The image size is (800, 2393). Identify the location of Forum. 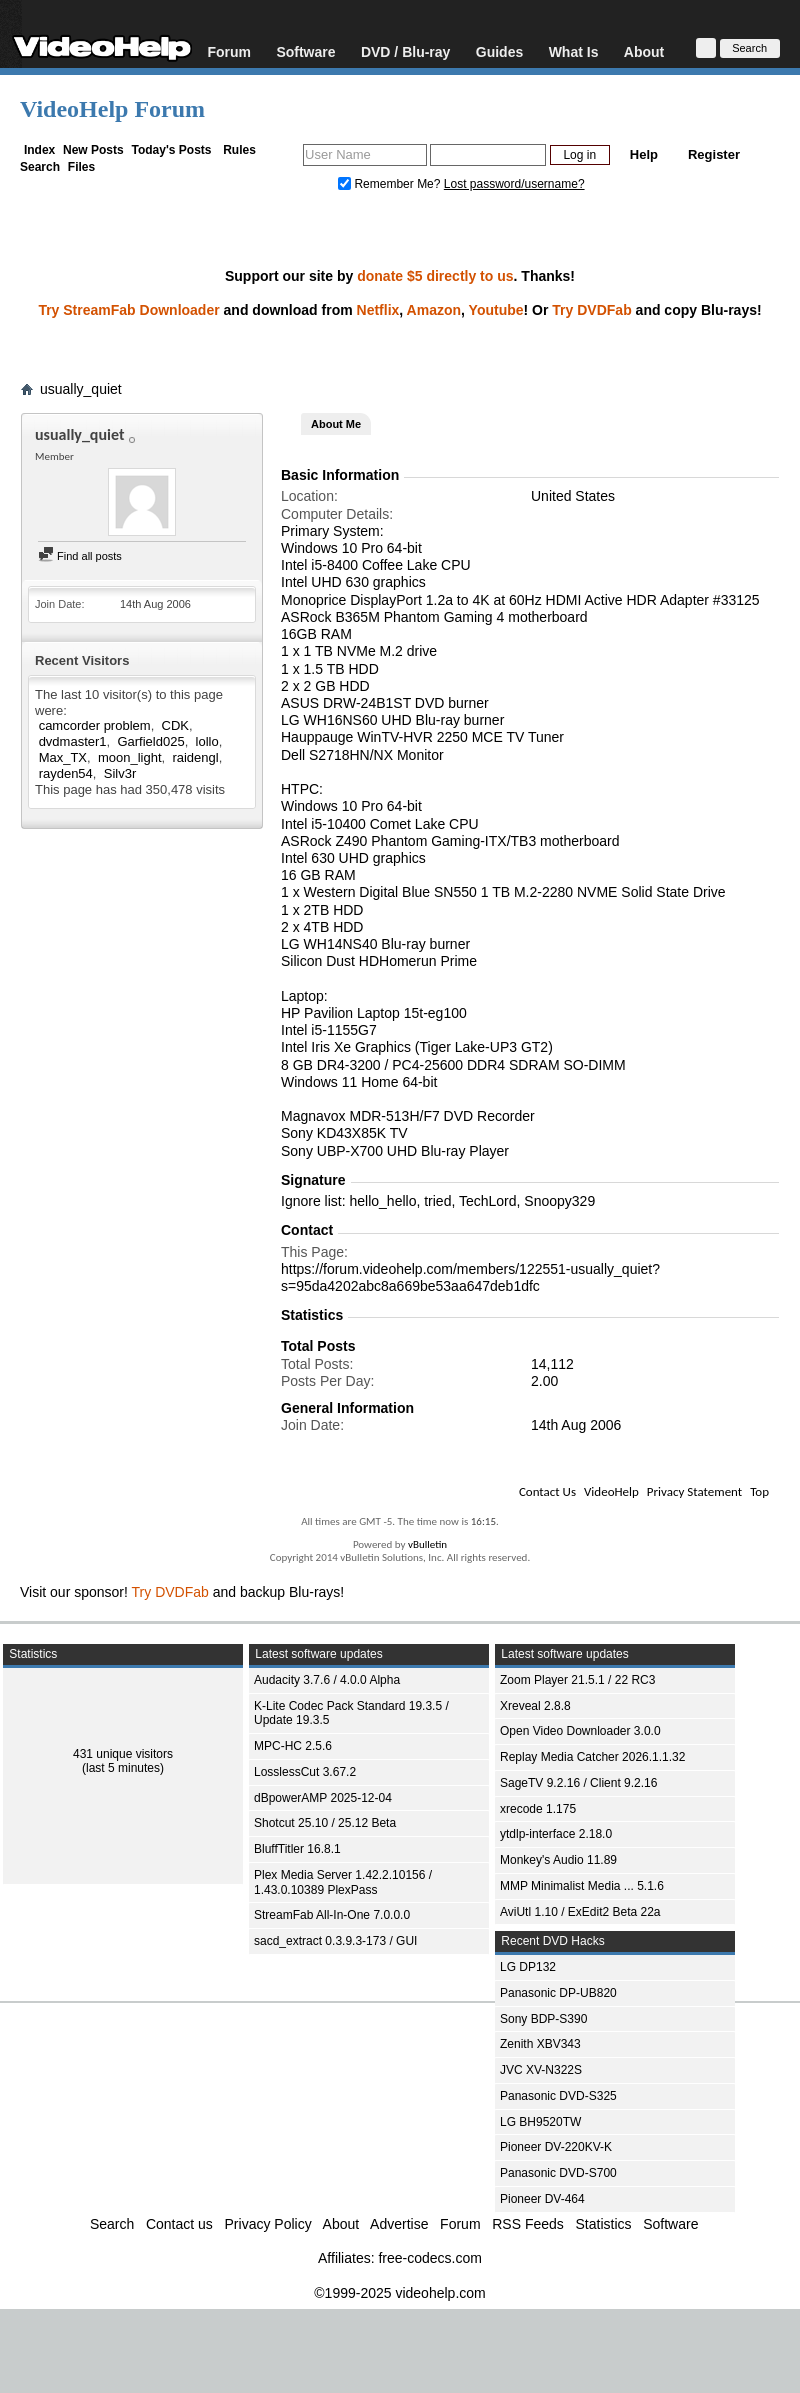
(229, 51).